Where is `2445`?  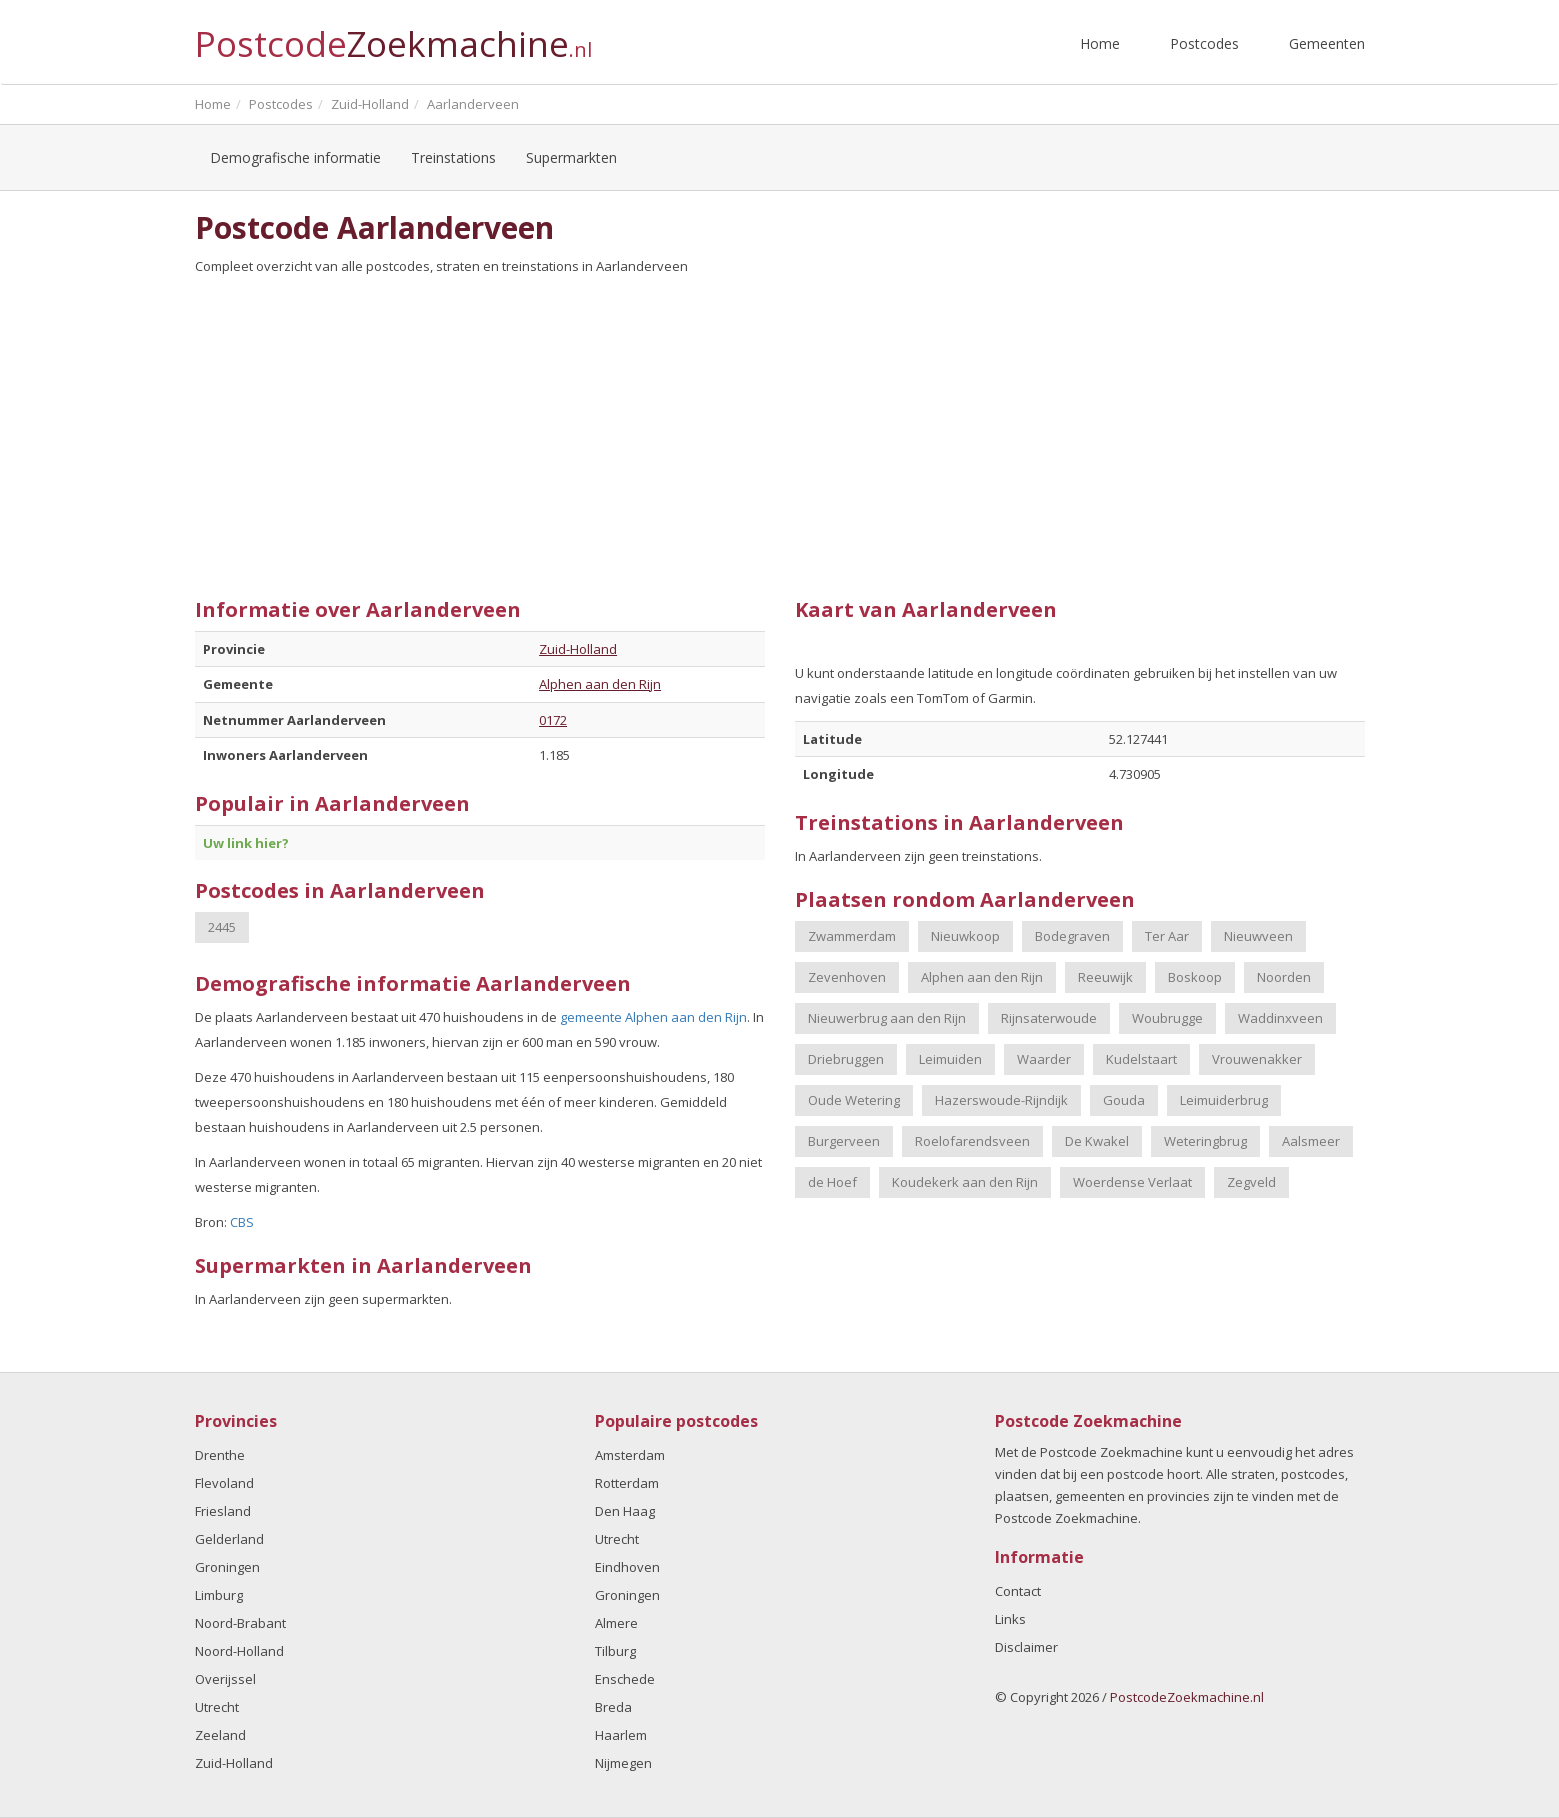 2445 is located at coordinates (222, 927).